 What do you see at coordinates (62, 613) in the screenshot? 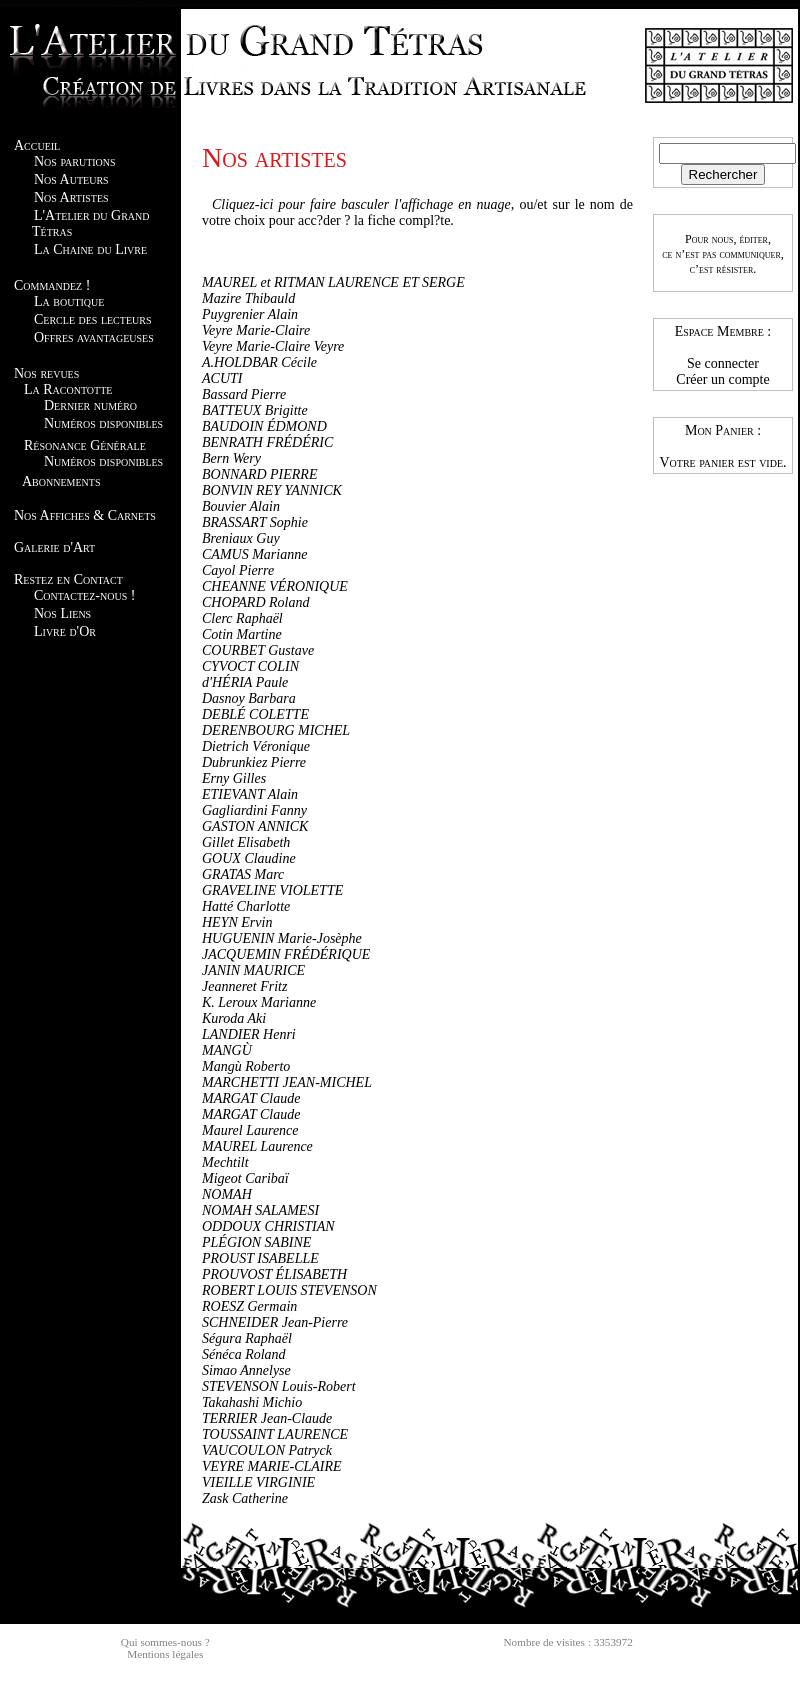
I see `Nos Liens` at bounding box center [62, 613].